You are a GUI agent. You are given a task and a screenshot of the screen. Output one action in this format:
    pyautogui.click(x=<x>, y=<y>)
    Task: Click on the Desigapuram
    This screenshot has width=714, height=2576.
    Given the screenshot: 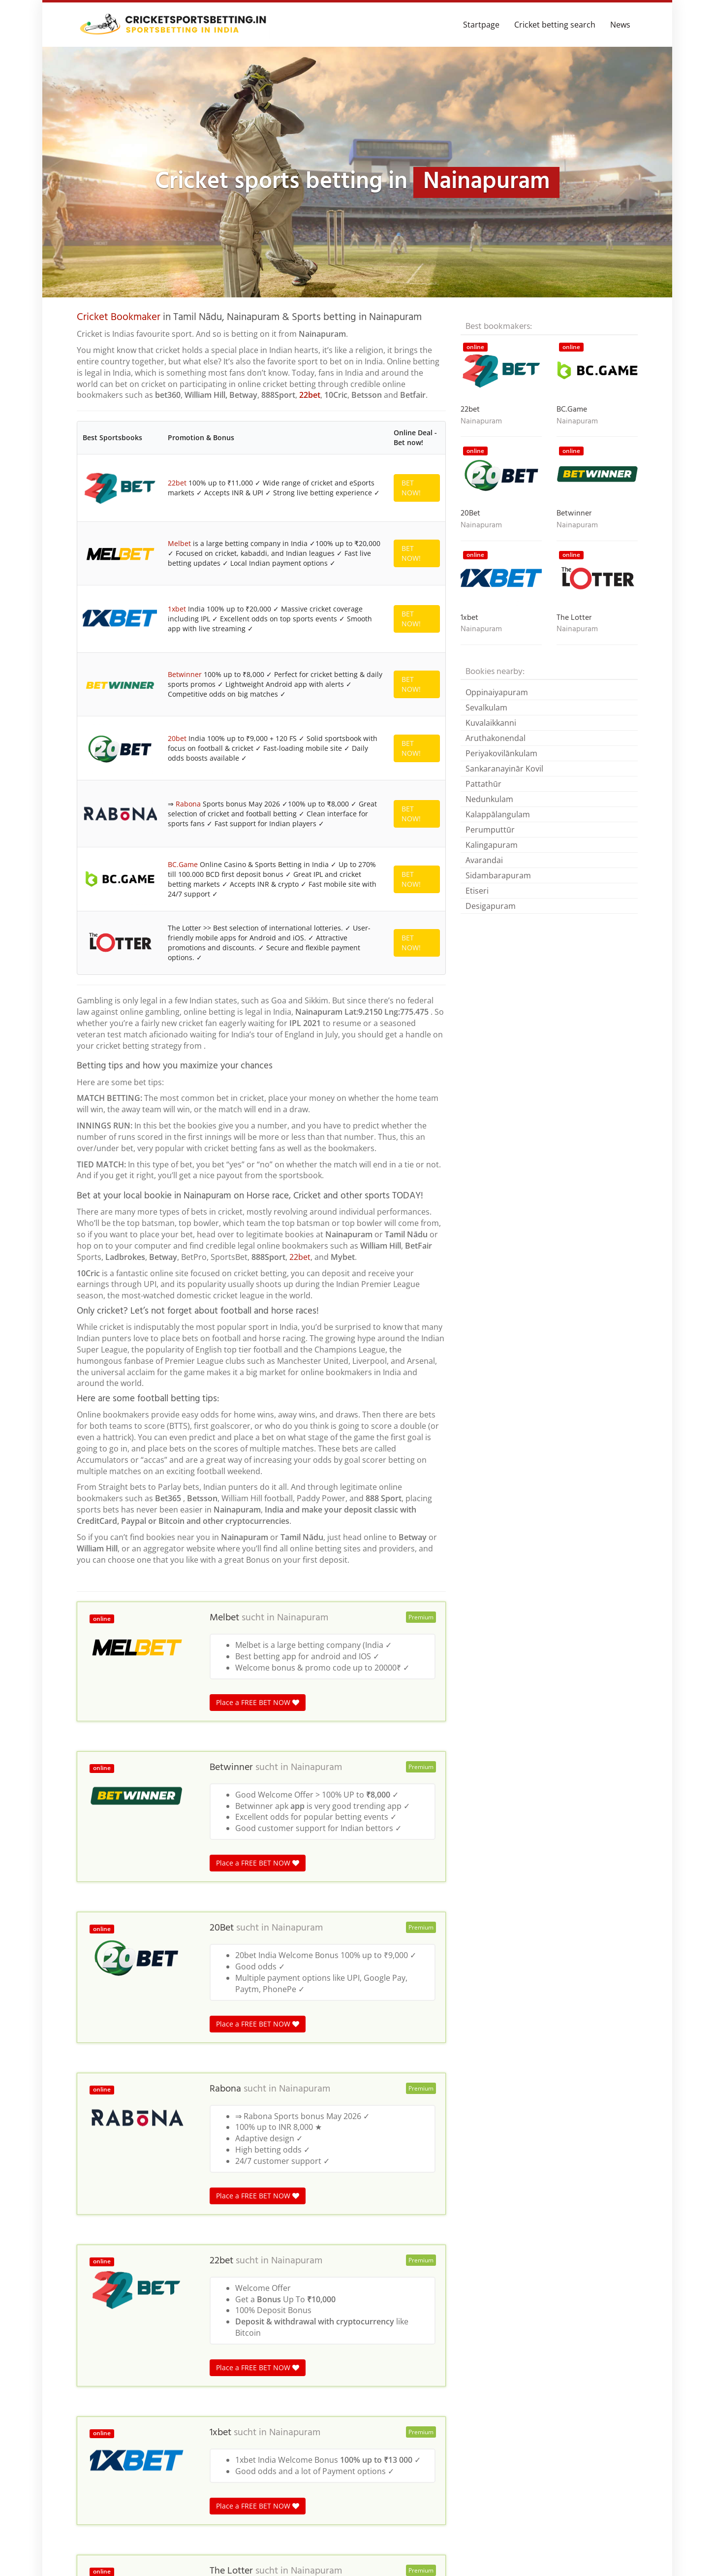 What is the action you would take?
    pyautogui.click(x=491, y=906)
    